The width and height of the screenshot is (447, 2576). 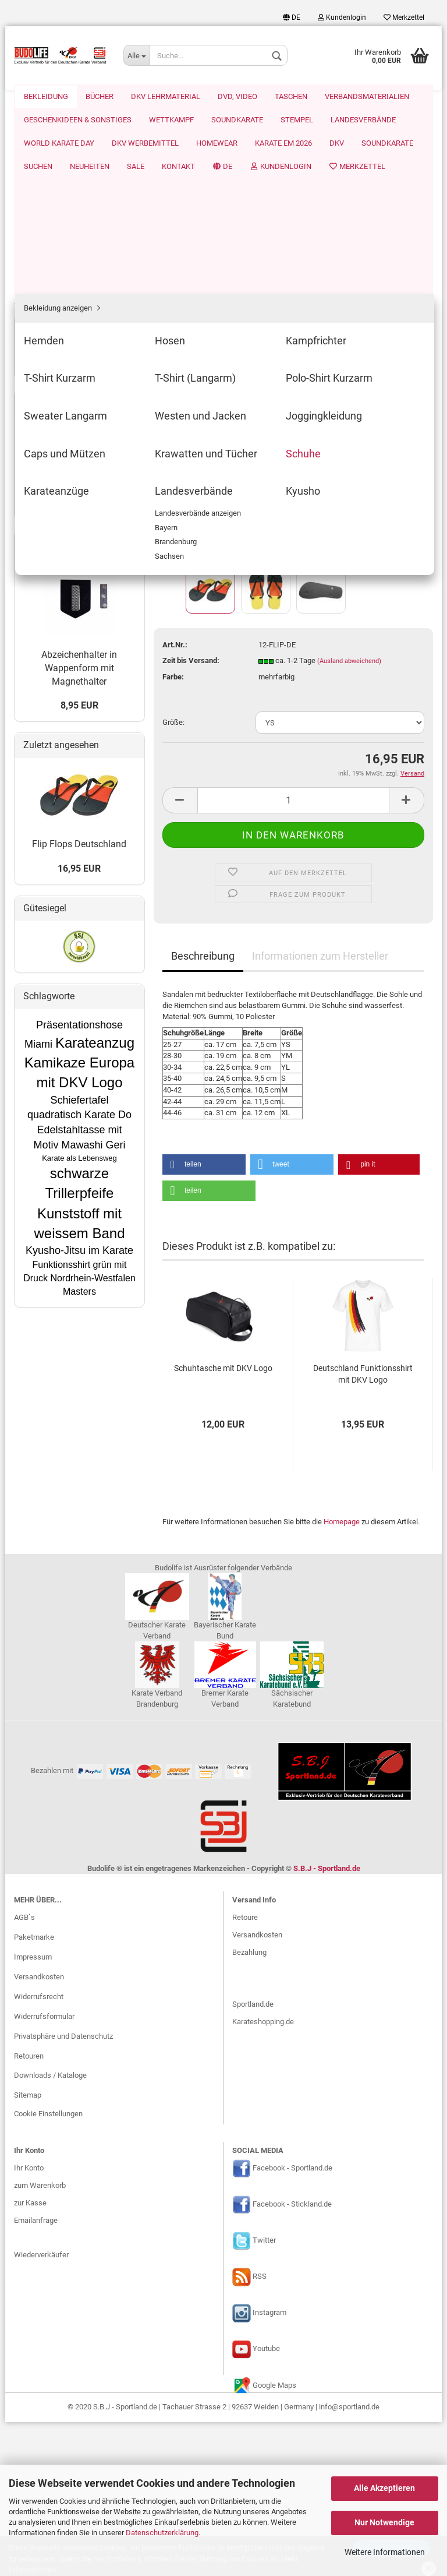 I want to click on Ihr Konto, so click(x=29, y=2321).